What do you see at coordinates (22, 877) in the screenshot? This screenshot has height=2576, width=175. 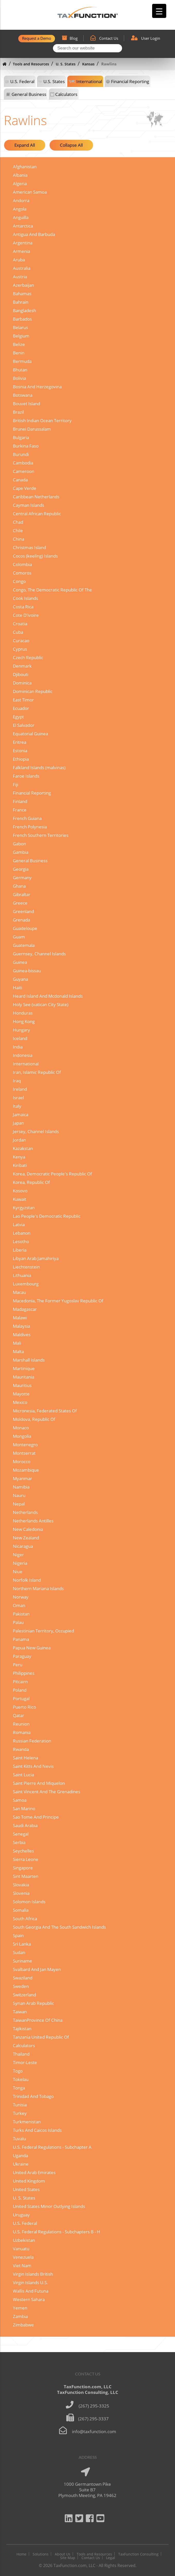 I see `Germany` at bounding box center [22, 877].